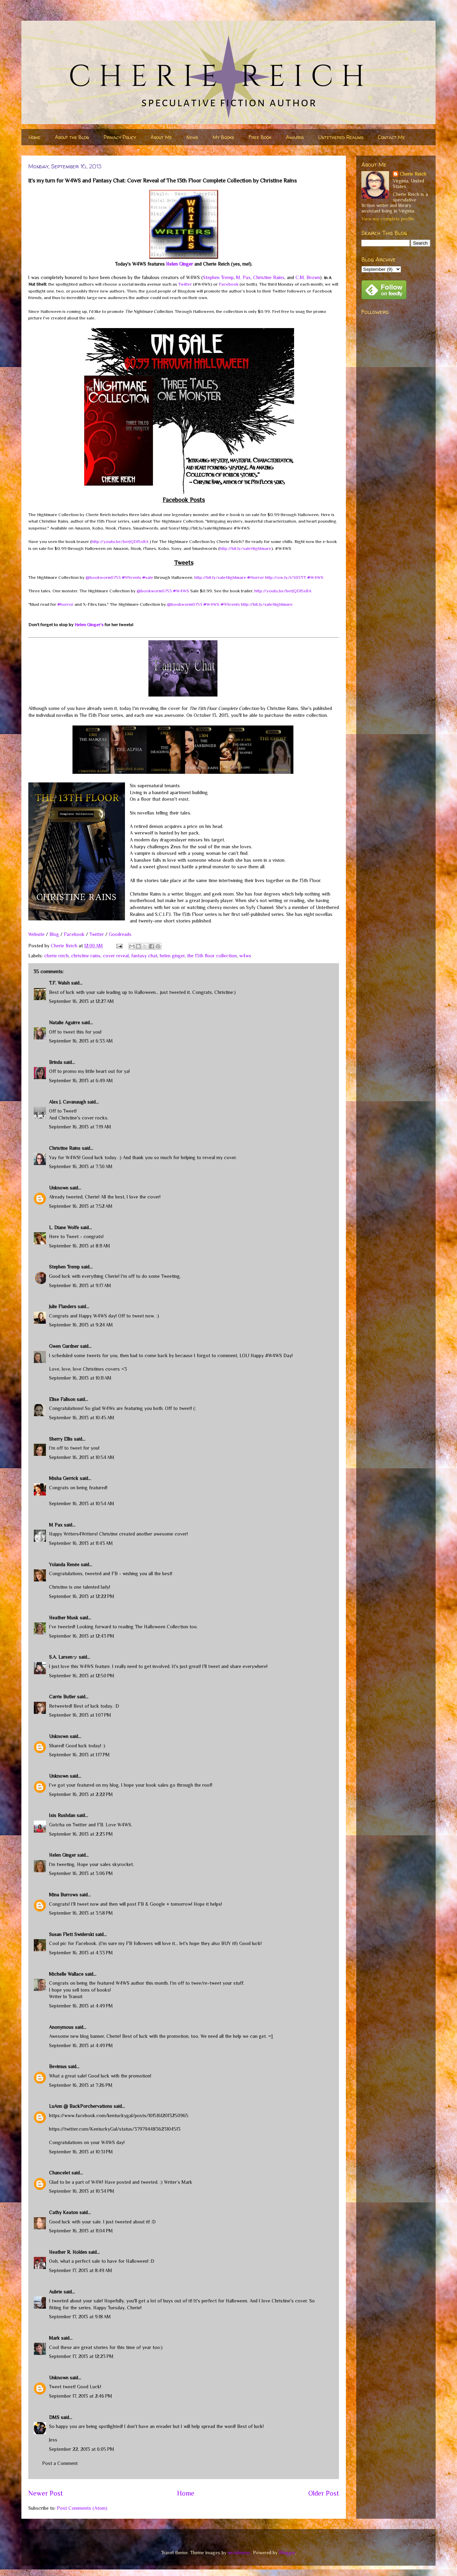  Describe the element at coordinates (212, 955) in the screenshot. I see `the 13th floor collection` at that location.